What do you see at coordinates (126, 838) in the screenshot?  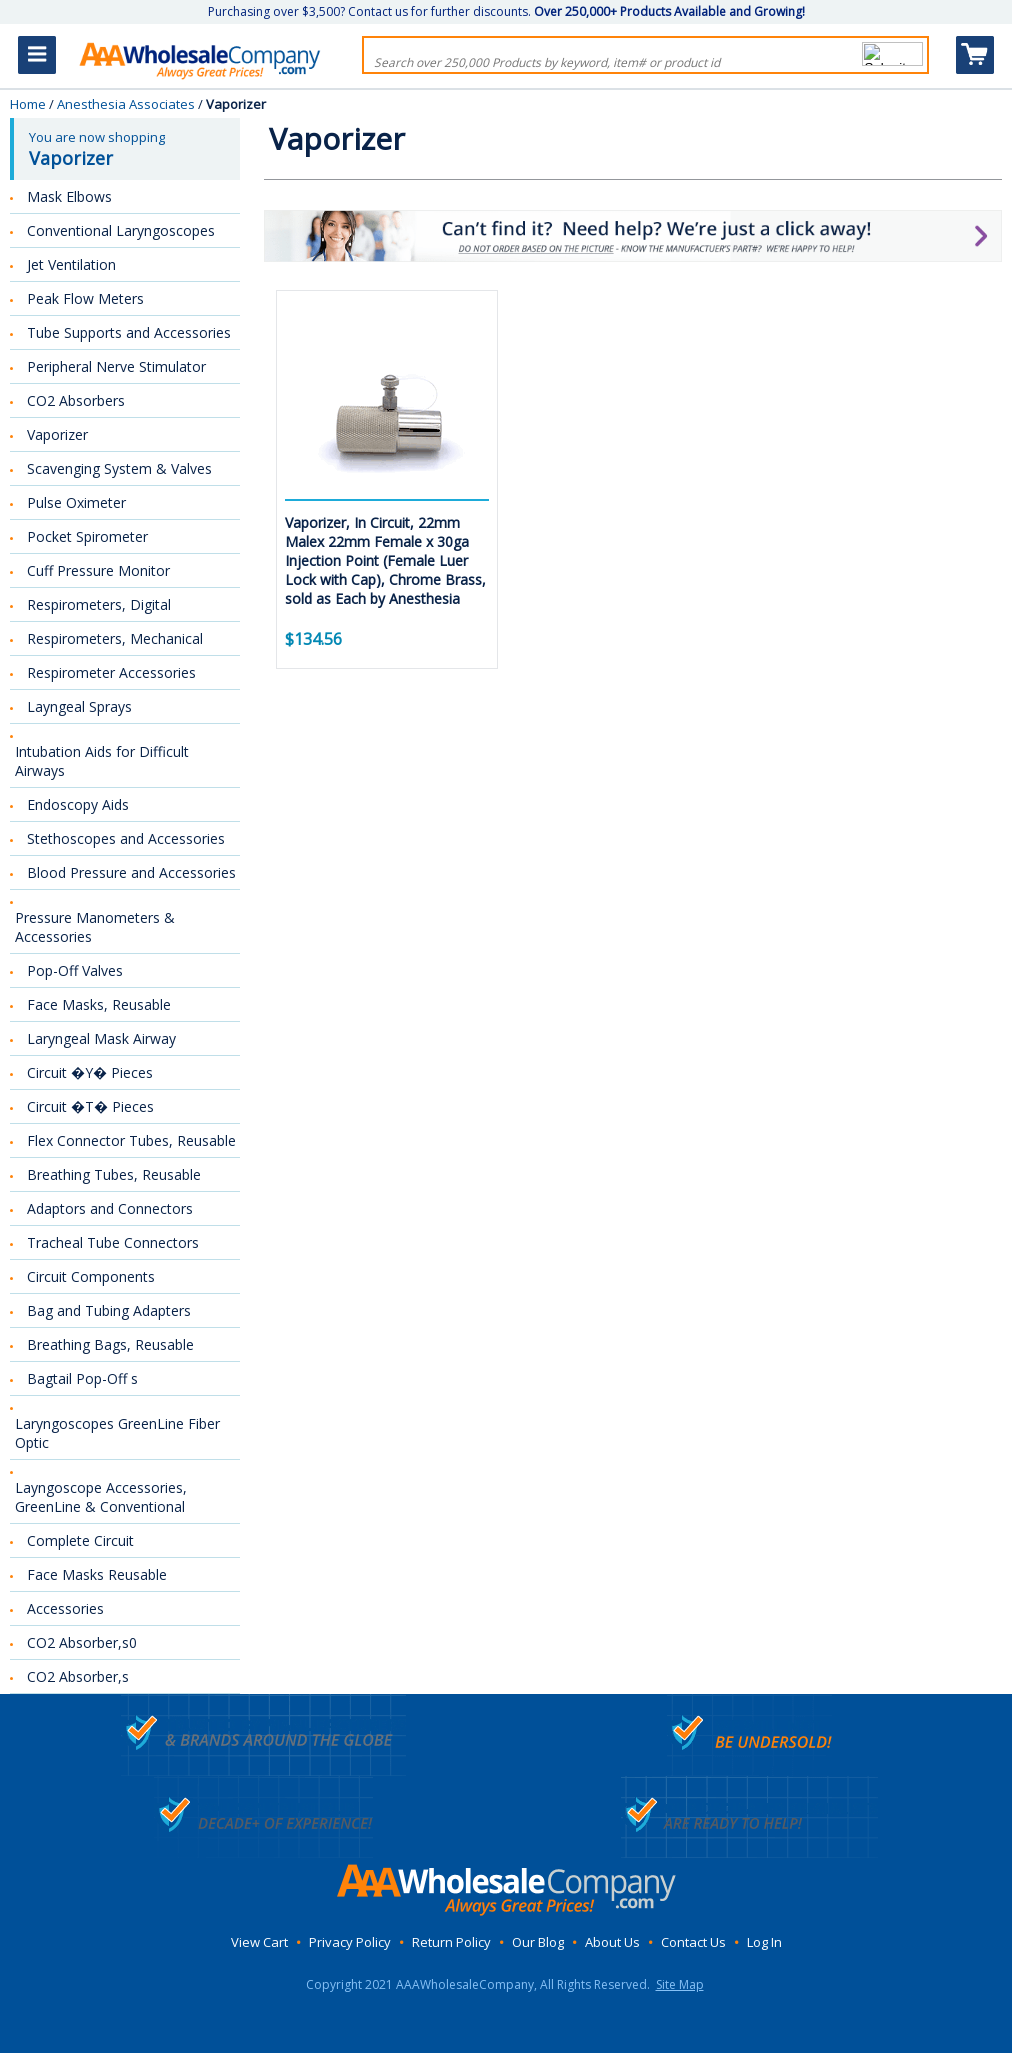 I see `Stethoscopes and Accessories` at bounding box center [126, 838].